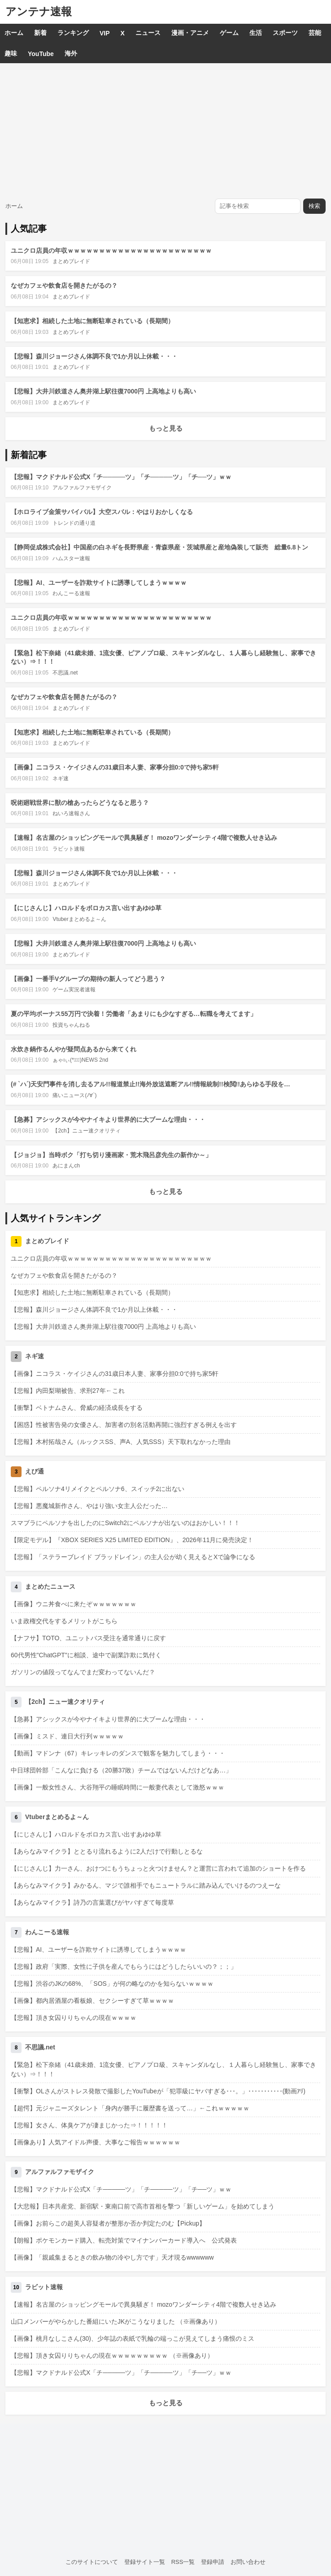  What do you see at coordinates (94, 356) in the screenshot?
I see `【悲報】森川ジョージさん体調不良で1か月以上休載・・・` at bounding box center [94, 356].